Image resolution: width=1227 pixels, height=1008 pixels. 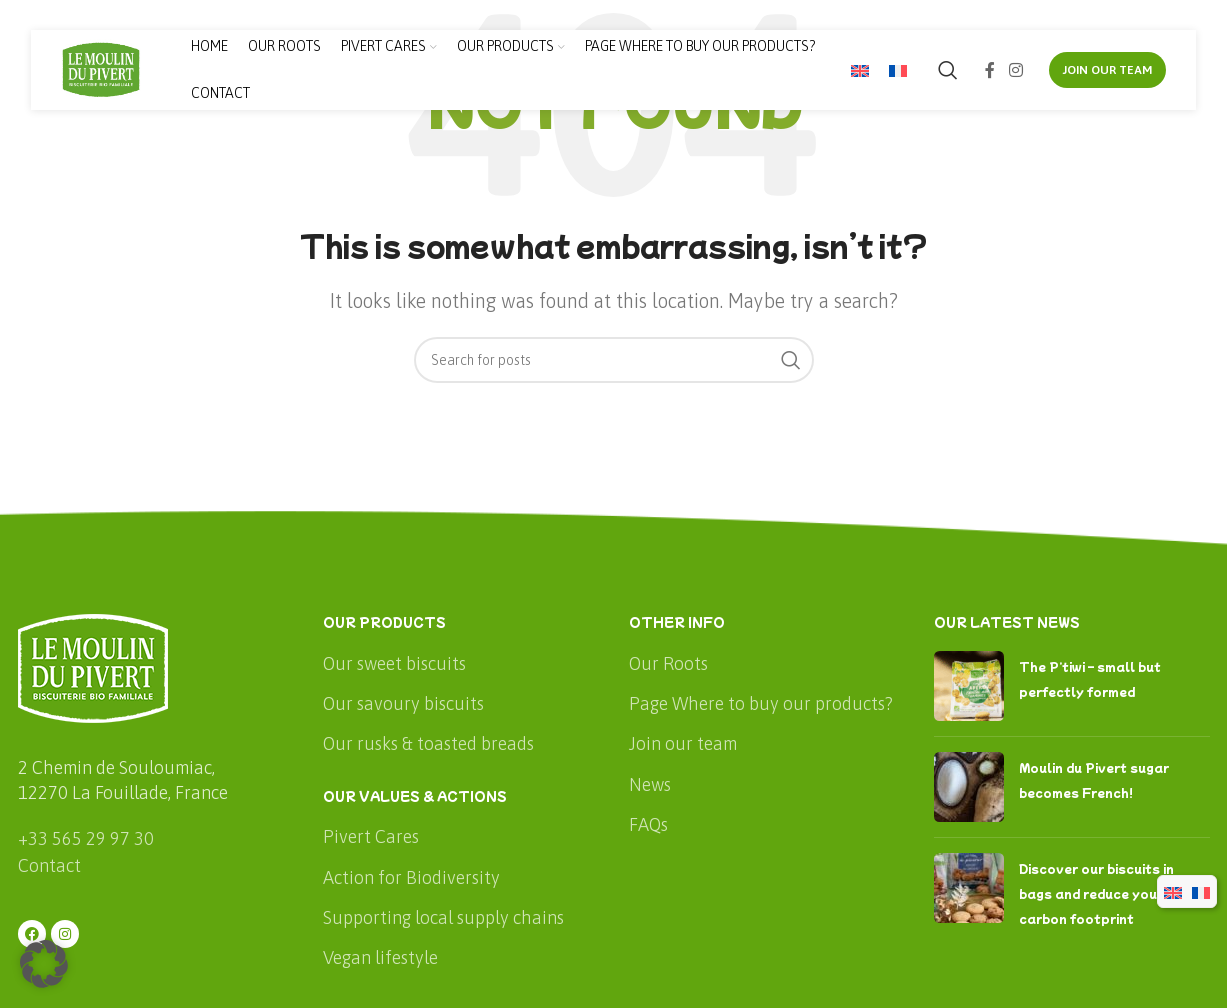 I want to click on News, so click(x=650, y=784).